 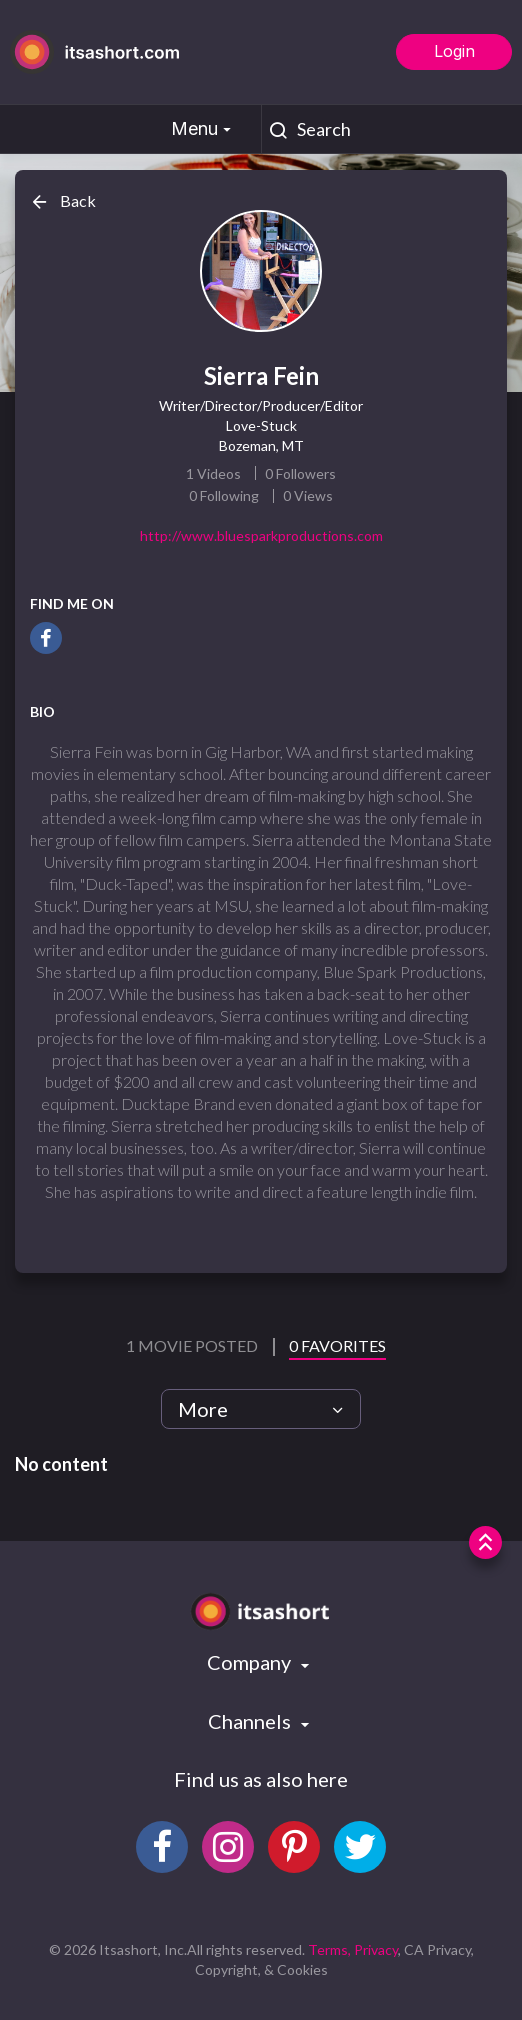 What do you see at coordinates (454, 51) in the screenshot?
I see `Login` at bounding box center [454, 51].